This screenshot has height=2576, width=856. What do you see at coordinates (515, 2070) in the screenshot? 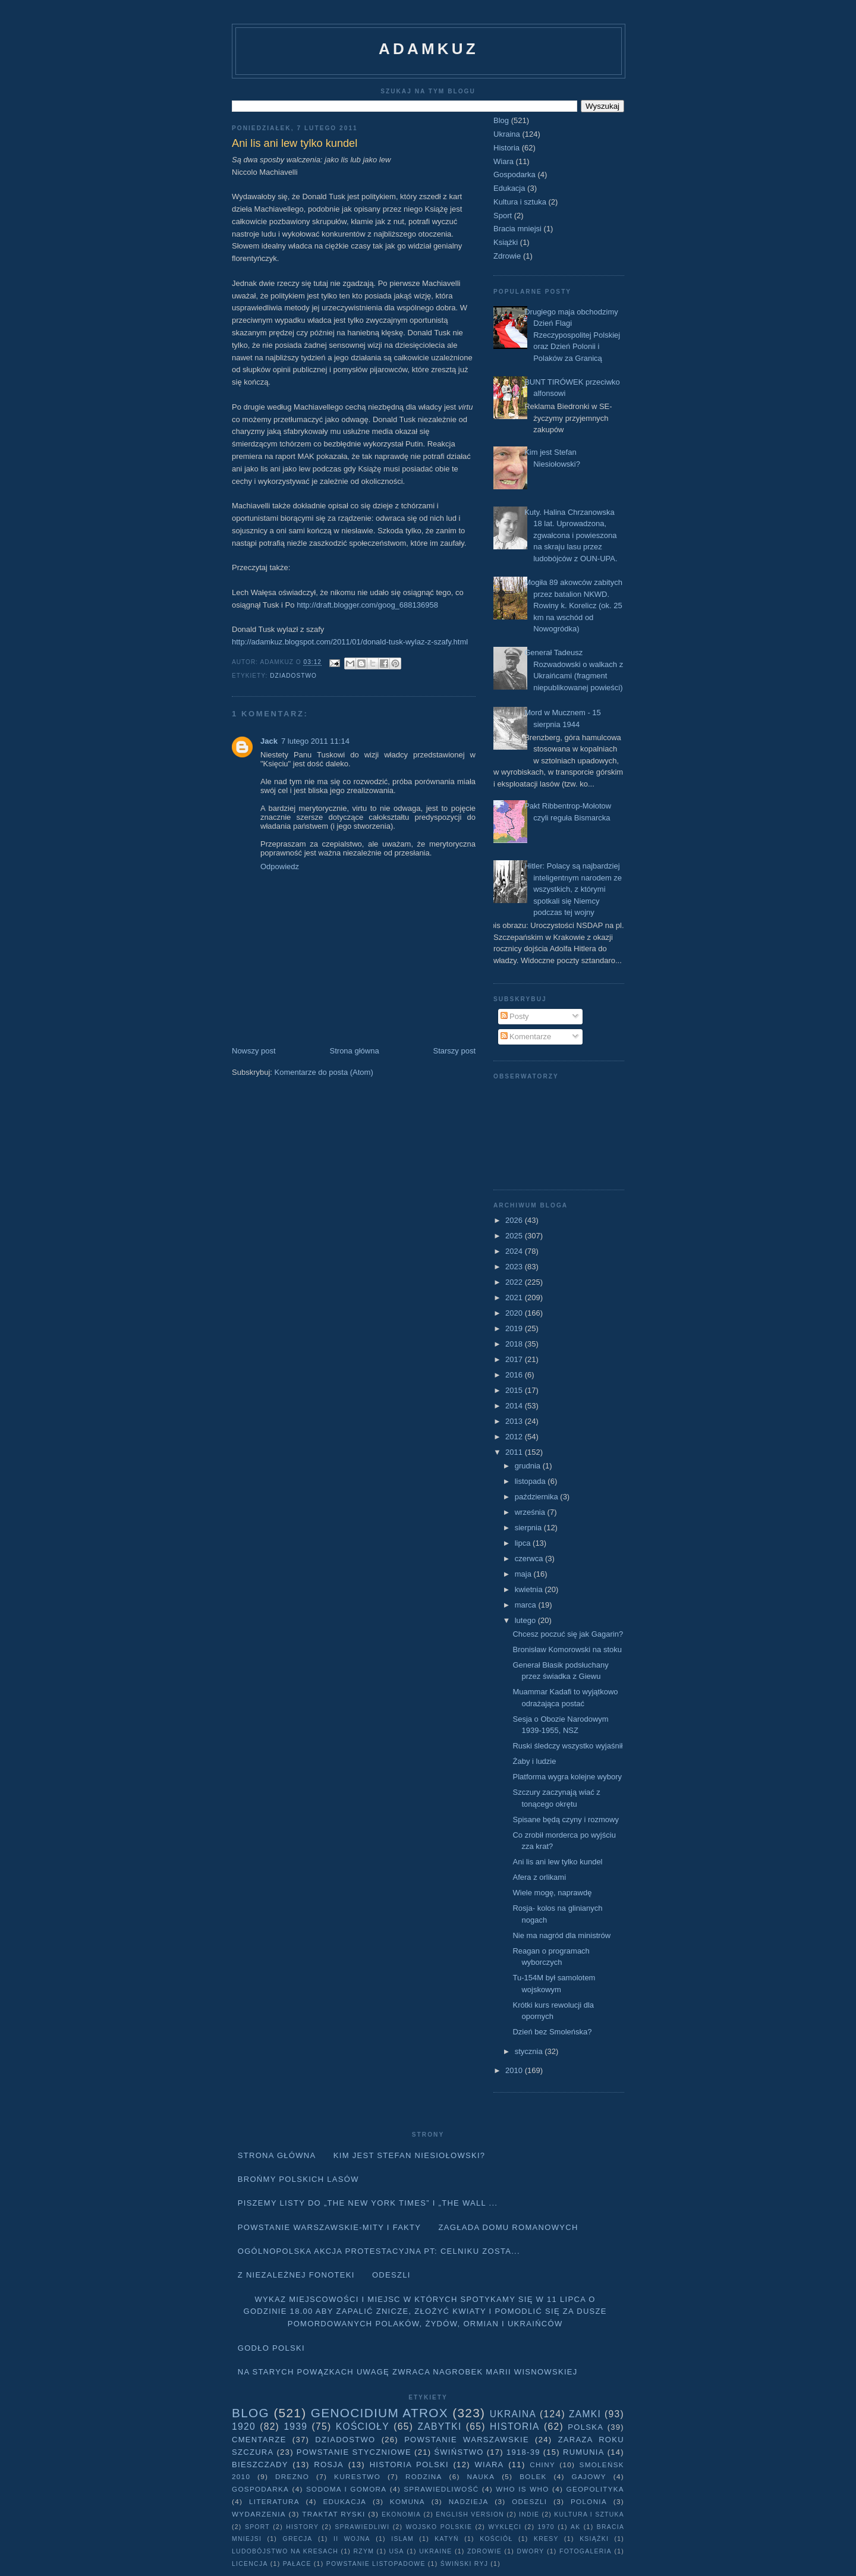
I see `2010` at bounding box center [515, 2070].